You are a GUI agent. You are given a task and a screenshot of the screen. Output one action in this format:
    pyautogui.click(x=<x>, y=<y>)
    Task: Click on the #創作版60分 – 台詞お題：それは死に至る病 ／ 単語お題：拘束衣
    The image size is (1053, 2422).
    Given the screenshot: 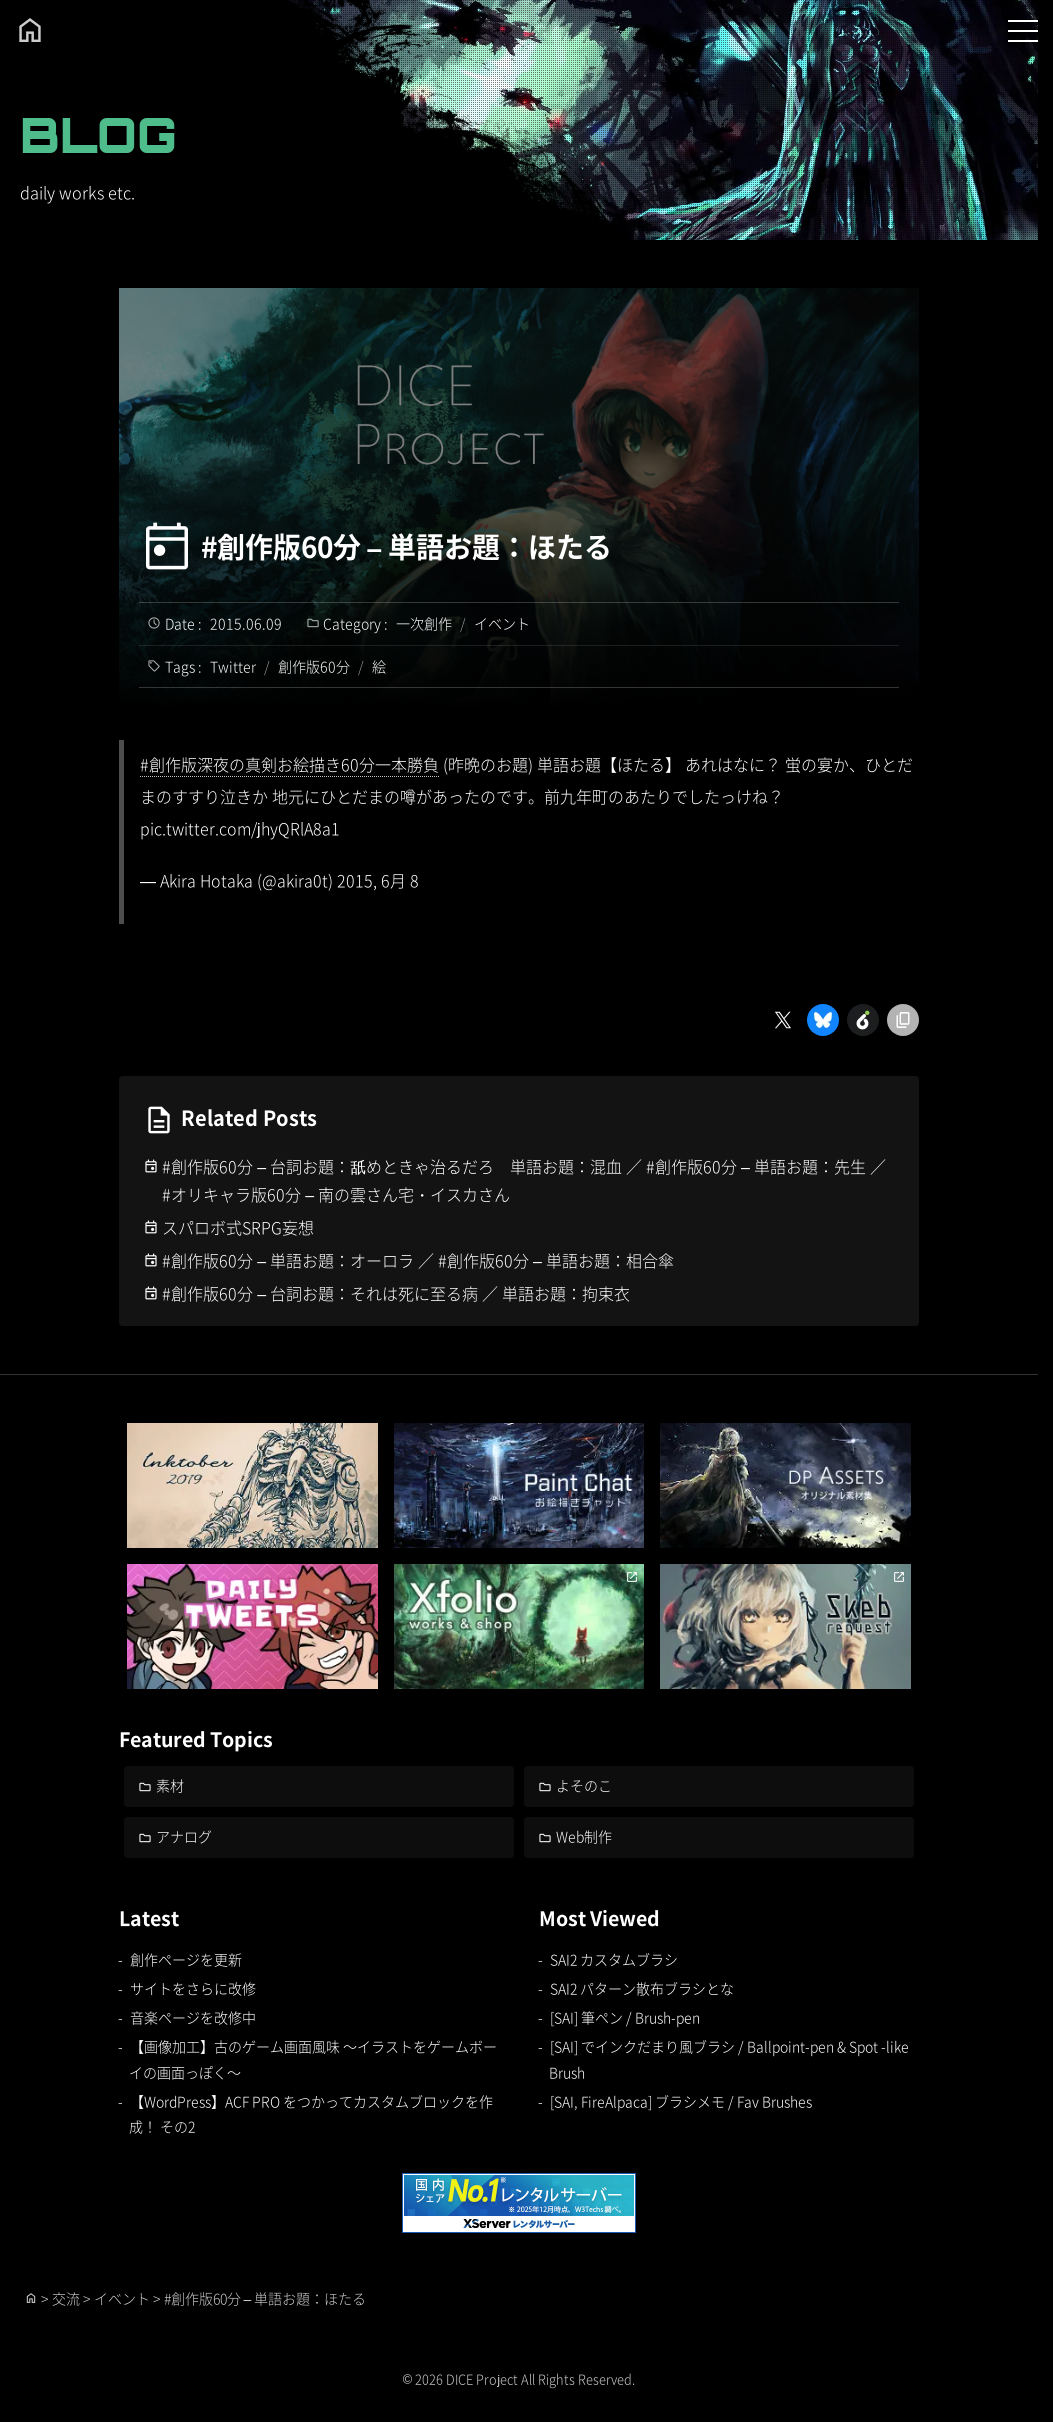 What is the action you would take?
    pyautogui.click(x=396, y=1293)
    